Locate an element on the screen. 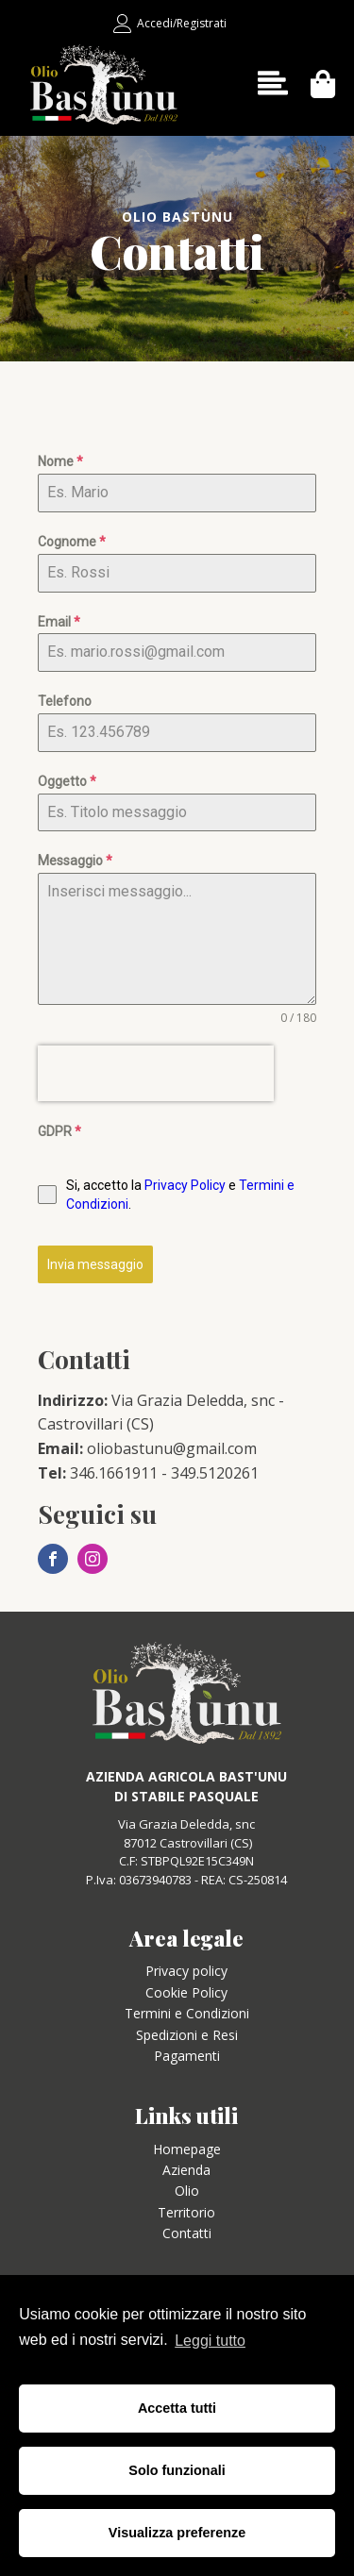 This screenshot has width=354, height=2576. Pagamenti is located at coordinates (187, 2056).